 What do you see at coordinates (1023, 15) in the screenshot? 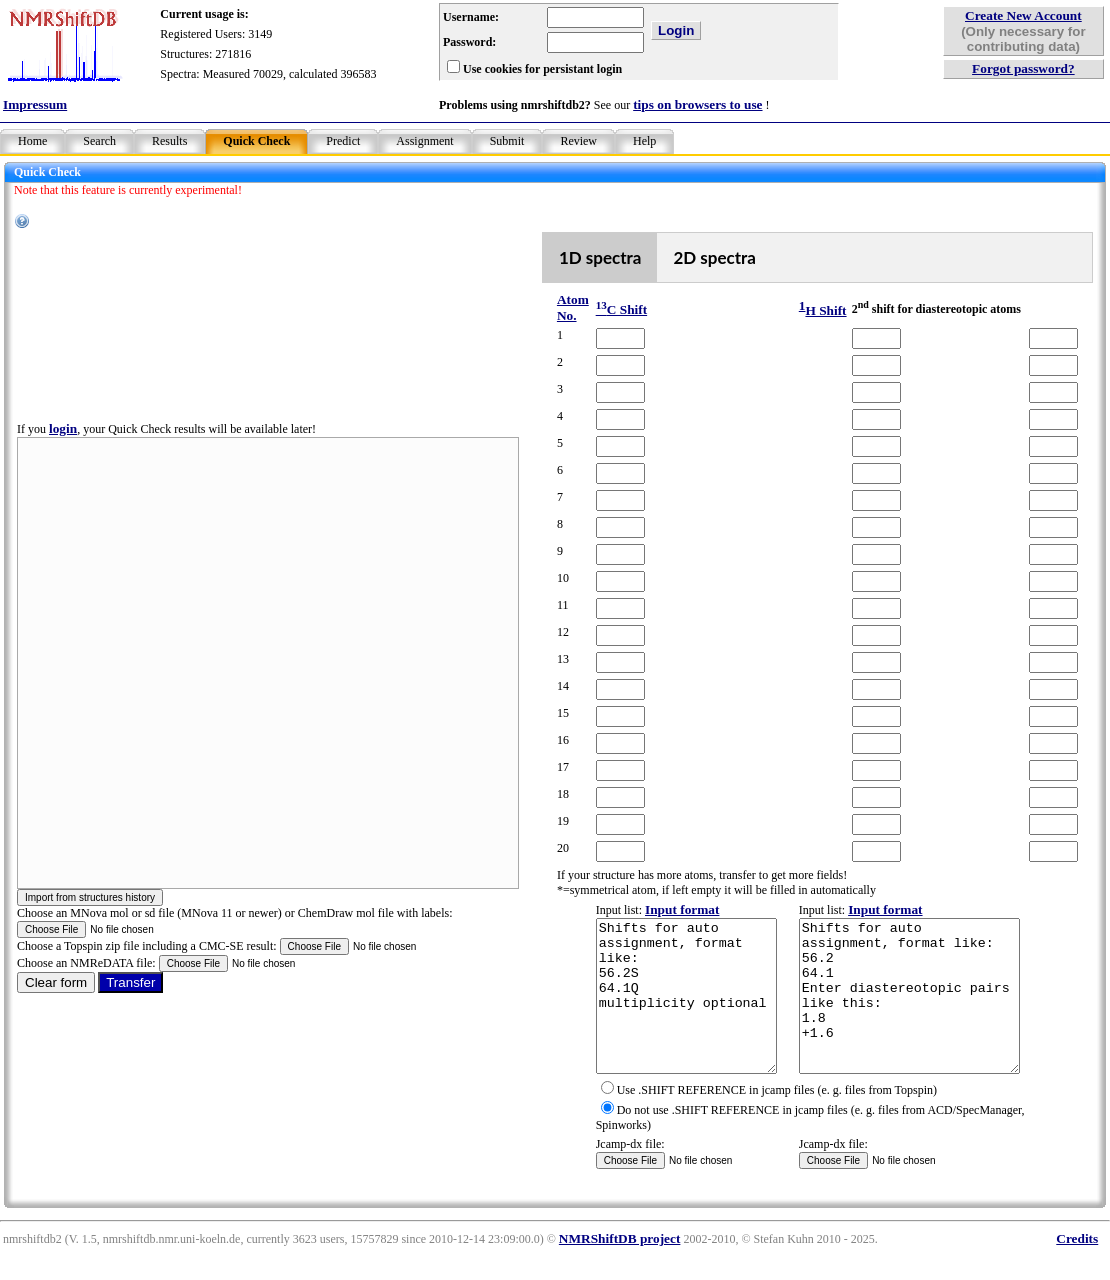
I see `Create New Account` at bounding box center [1023, 15].